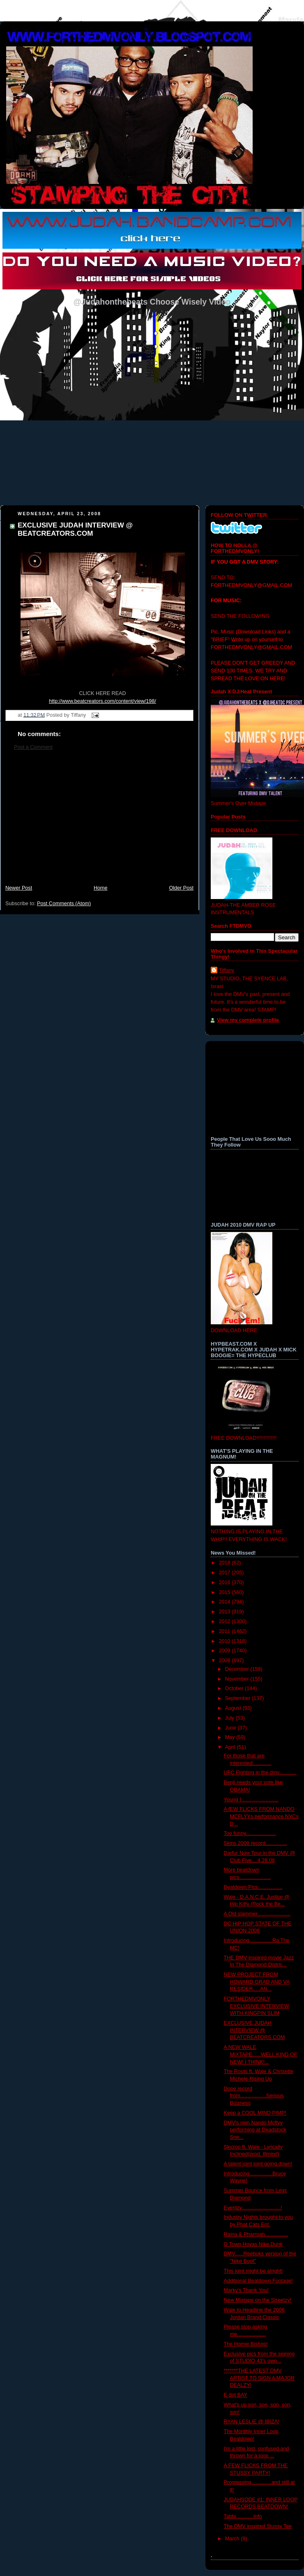  Describe the element at coordinates (258, 2281) in the screenshot. I see `Additional Beatdown Footage!` at that location.